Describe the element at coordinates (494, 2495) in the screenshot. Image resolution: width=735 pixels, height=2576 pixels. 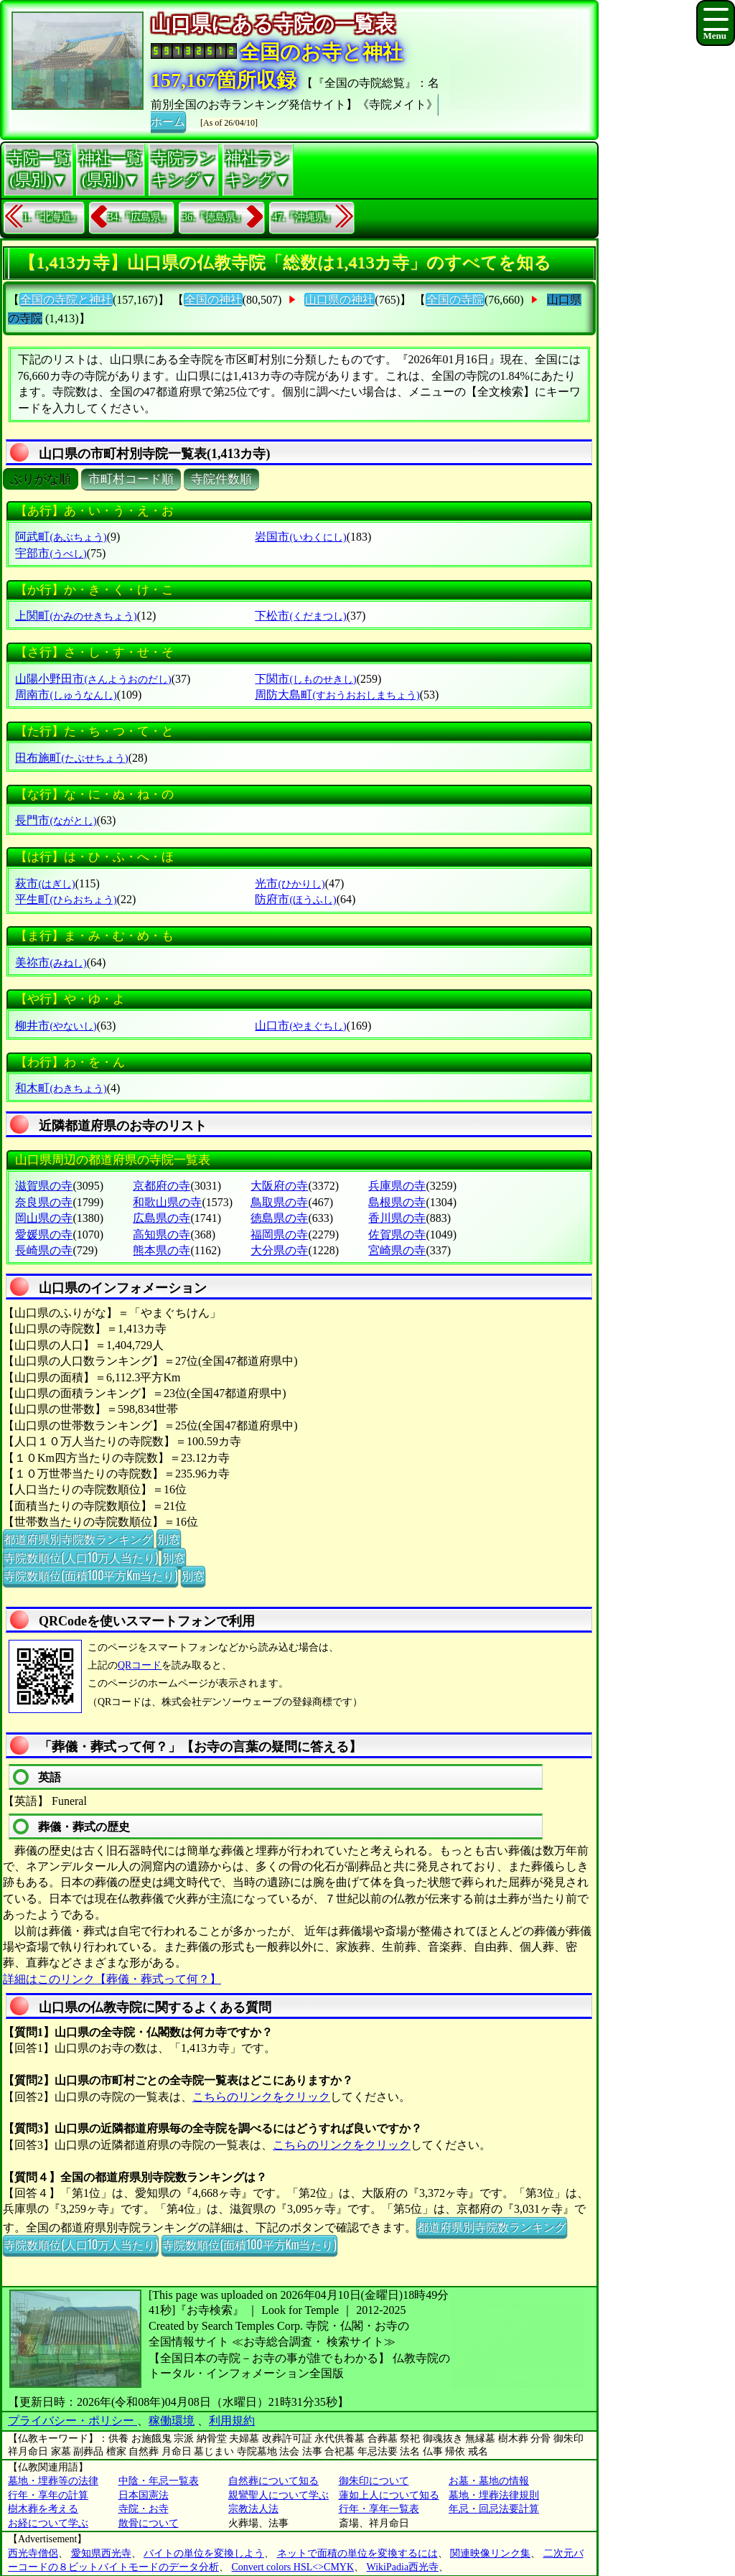
I see `墓地・埋葬法律規則` at that location.